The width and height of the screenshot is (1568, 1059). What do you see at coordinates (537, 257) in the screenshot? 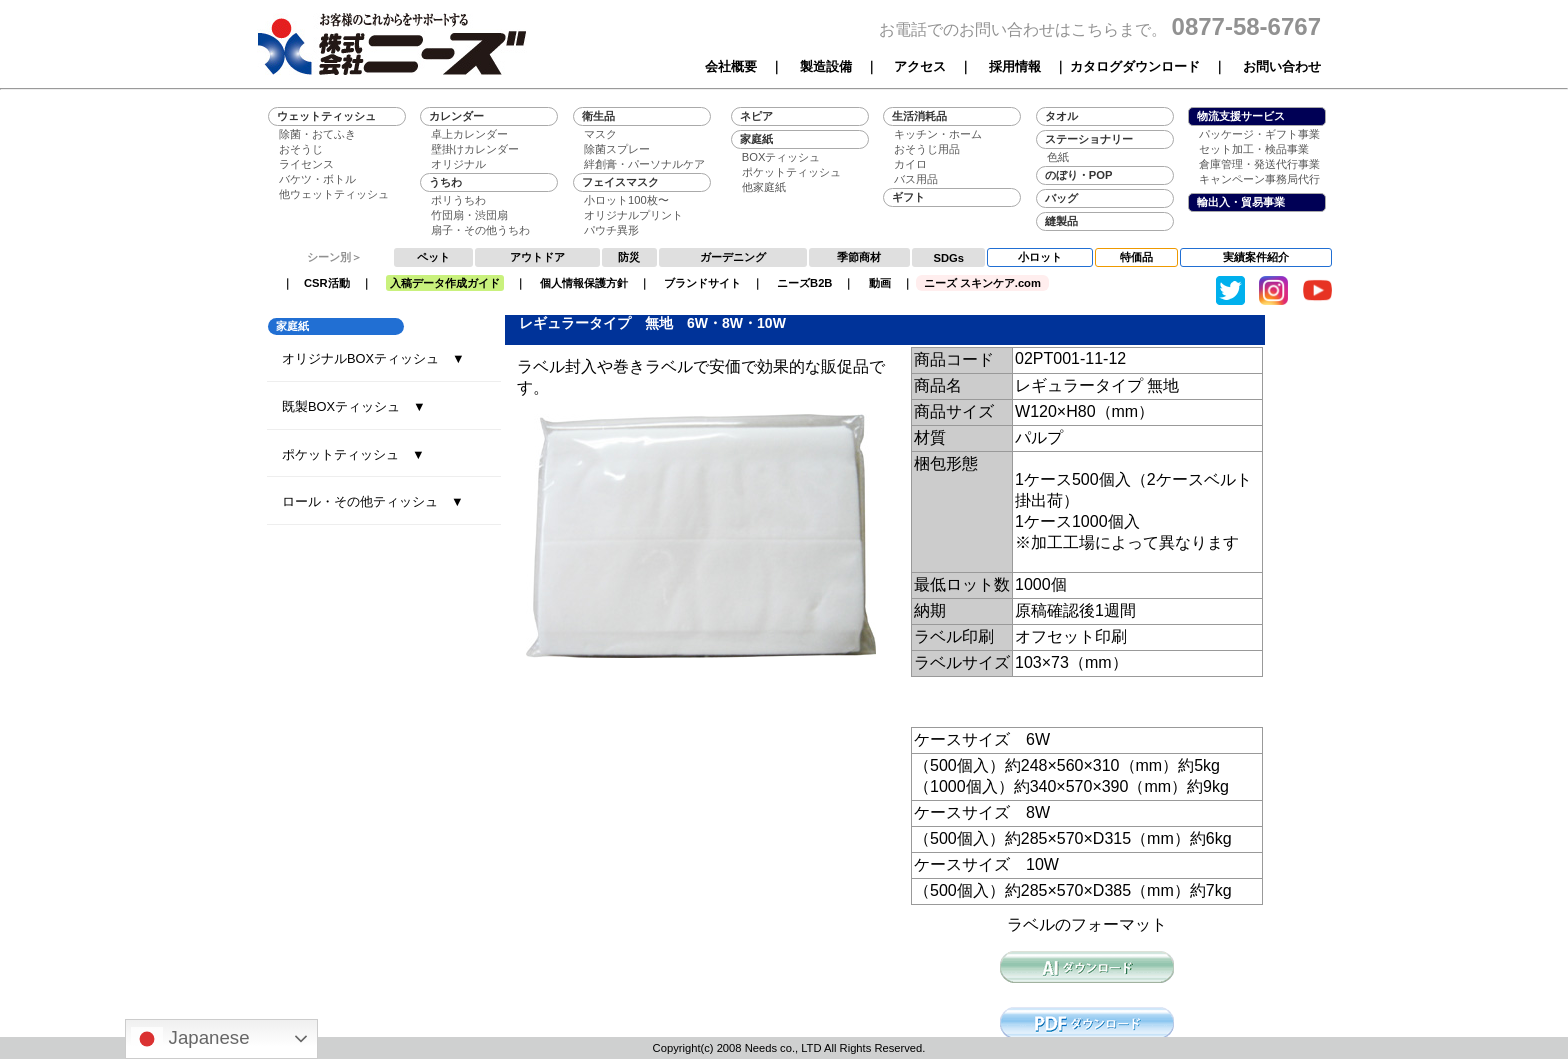
I see `アウトドア` at bounding box center [537, 257].